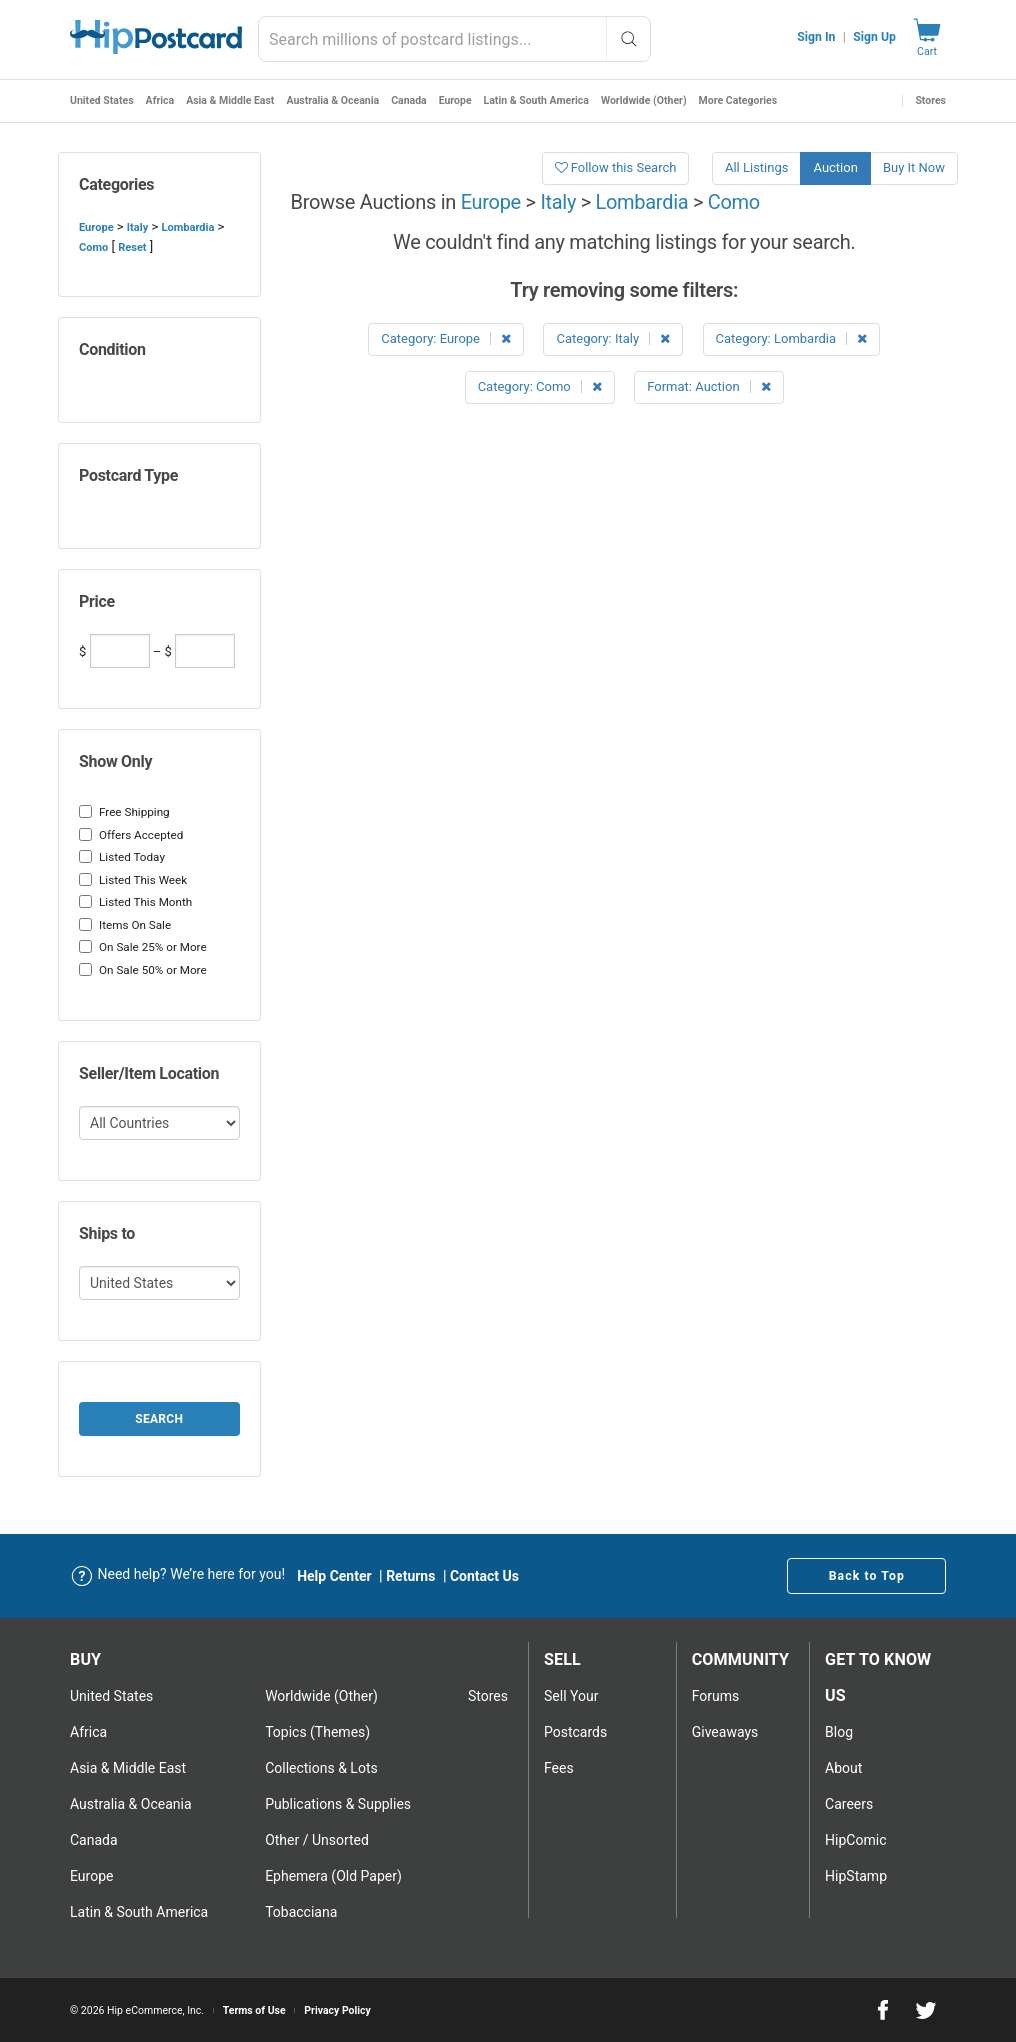 The image size is (1016, 2042). What do you see at coordinates (135, 902) in the screenshot?
I see `Listed This Month` at bounding box center [135, 902].